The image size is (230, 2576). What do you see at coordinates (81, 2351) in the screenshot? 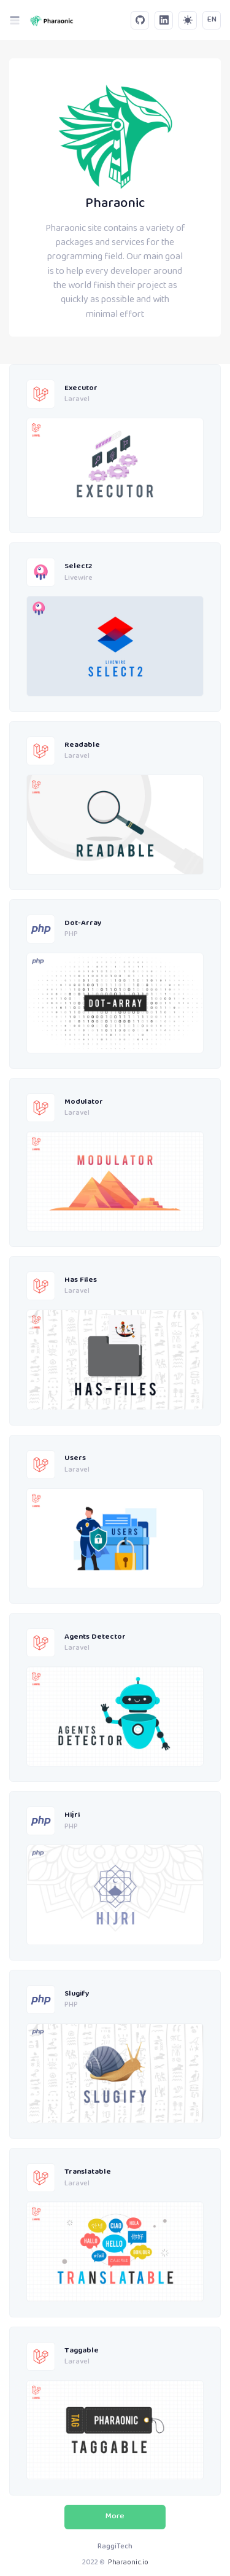
I see `Taggable` at bounding box center [81, 2351].